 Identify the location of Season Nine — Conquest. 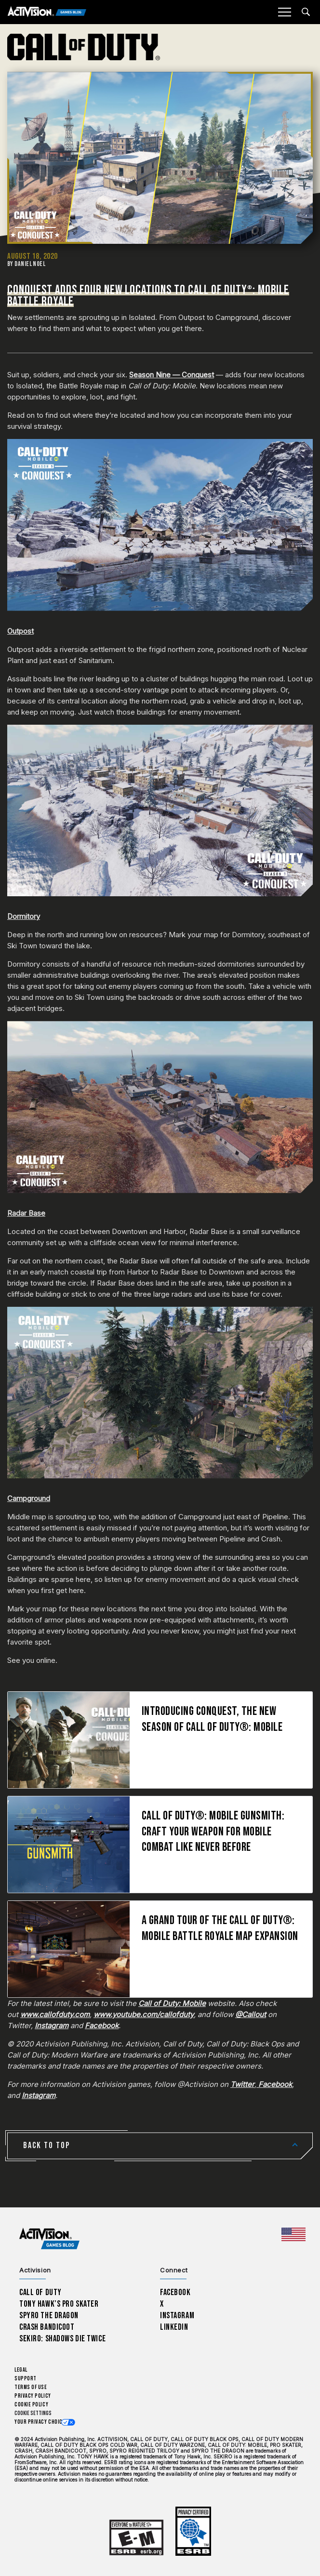
(171, 374).